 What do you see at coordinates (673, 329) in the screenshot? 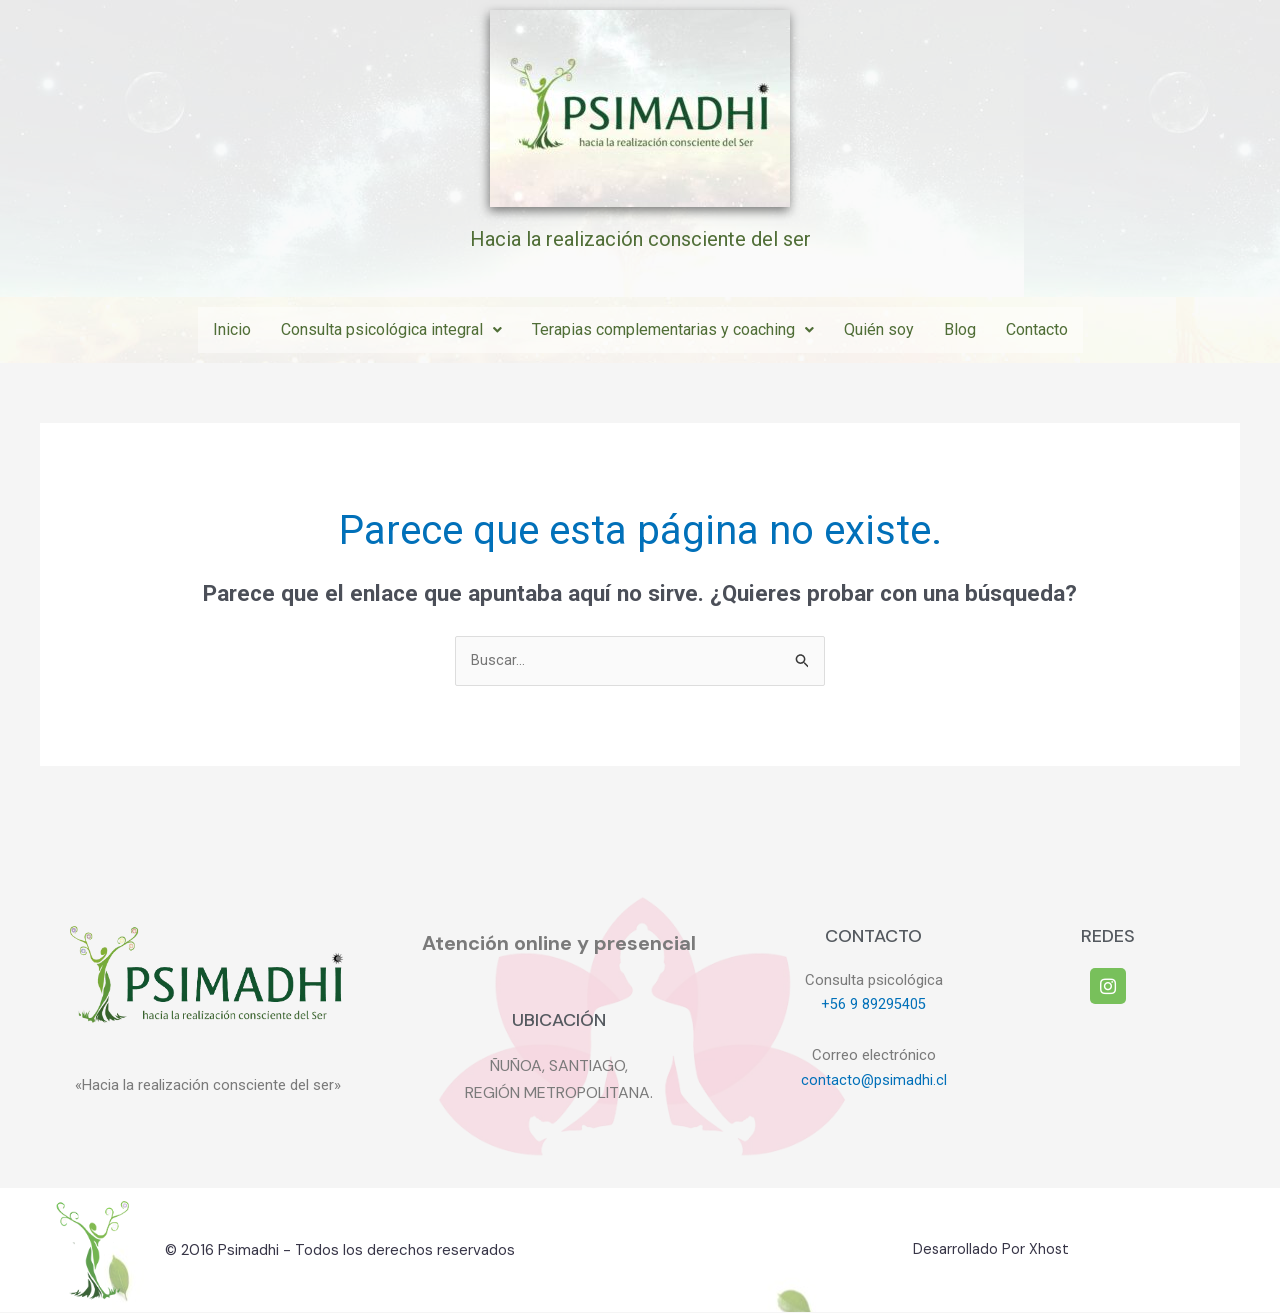
I see `Terapias complementarias y coaching` at bounding box center [673, 329].